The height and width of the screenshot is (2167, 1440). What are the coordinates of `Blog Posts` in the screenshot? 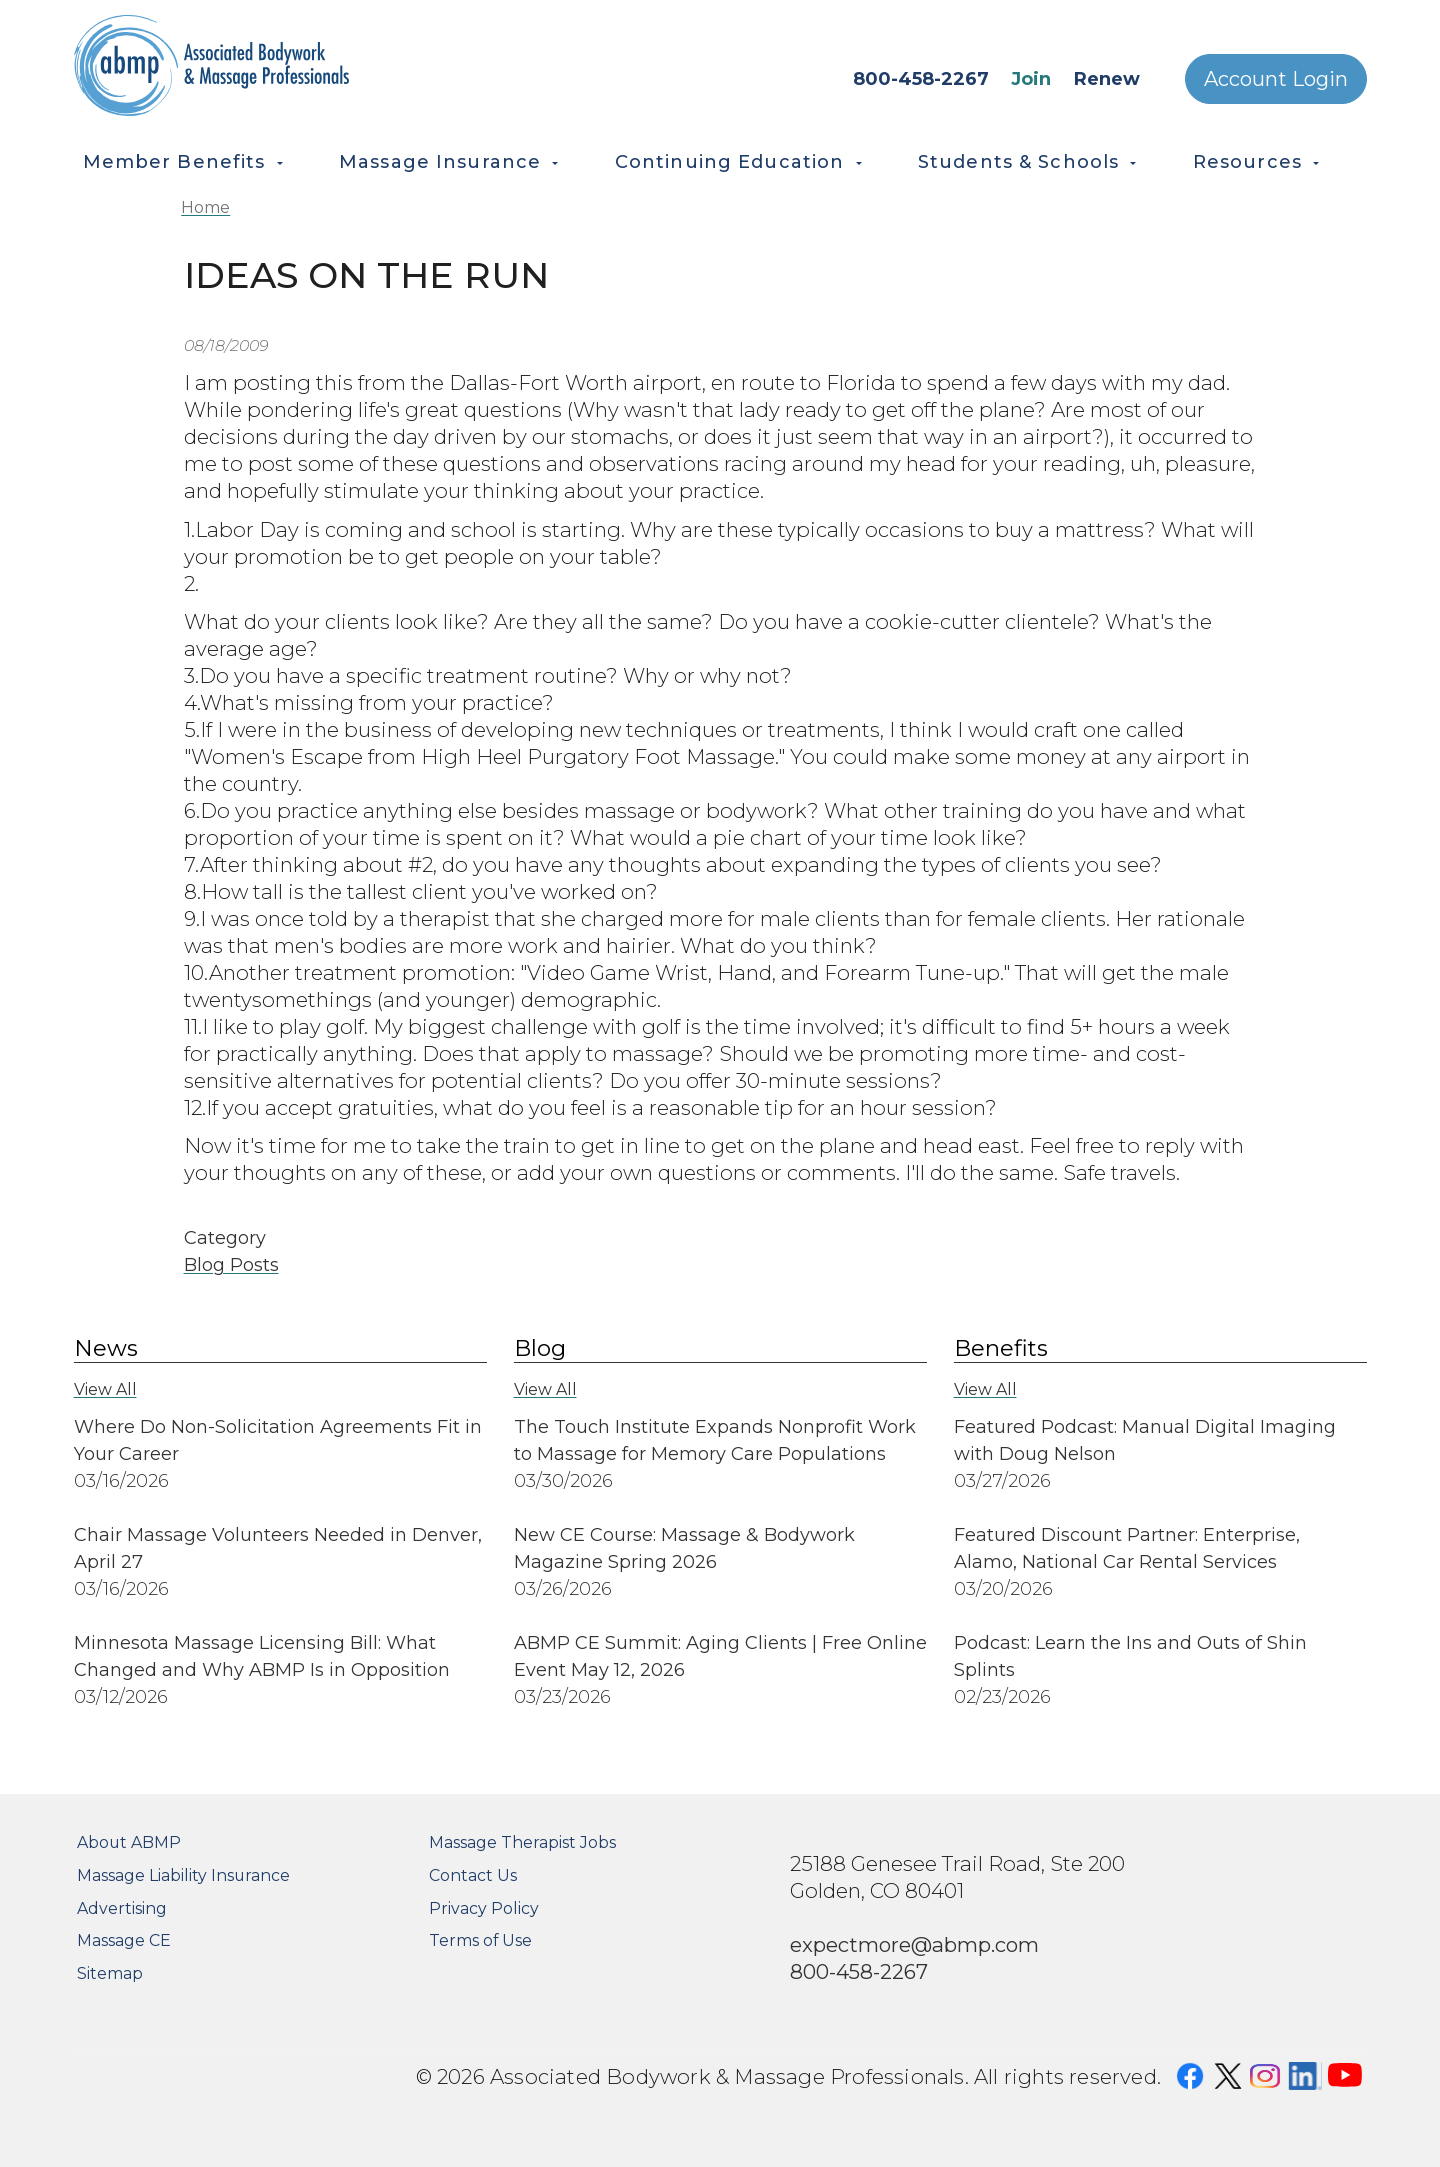 It's located at (231, 1265).